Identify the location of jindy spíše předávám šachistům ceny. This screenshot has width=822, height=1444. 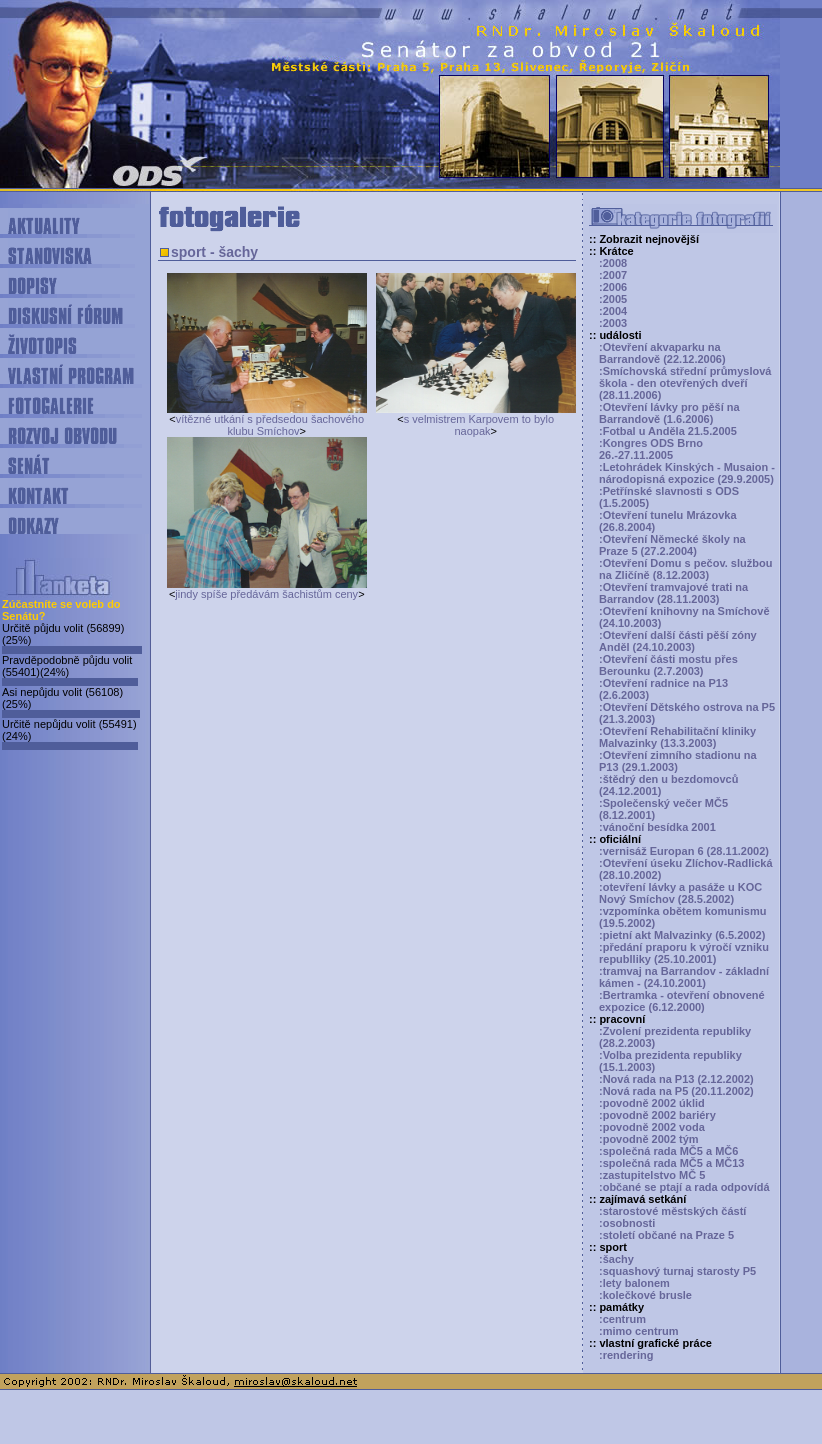
(266, 594).